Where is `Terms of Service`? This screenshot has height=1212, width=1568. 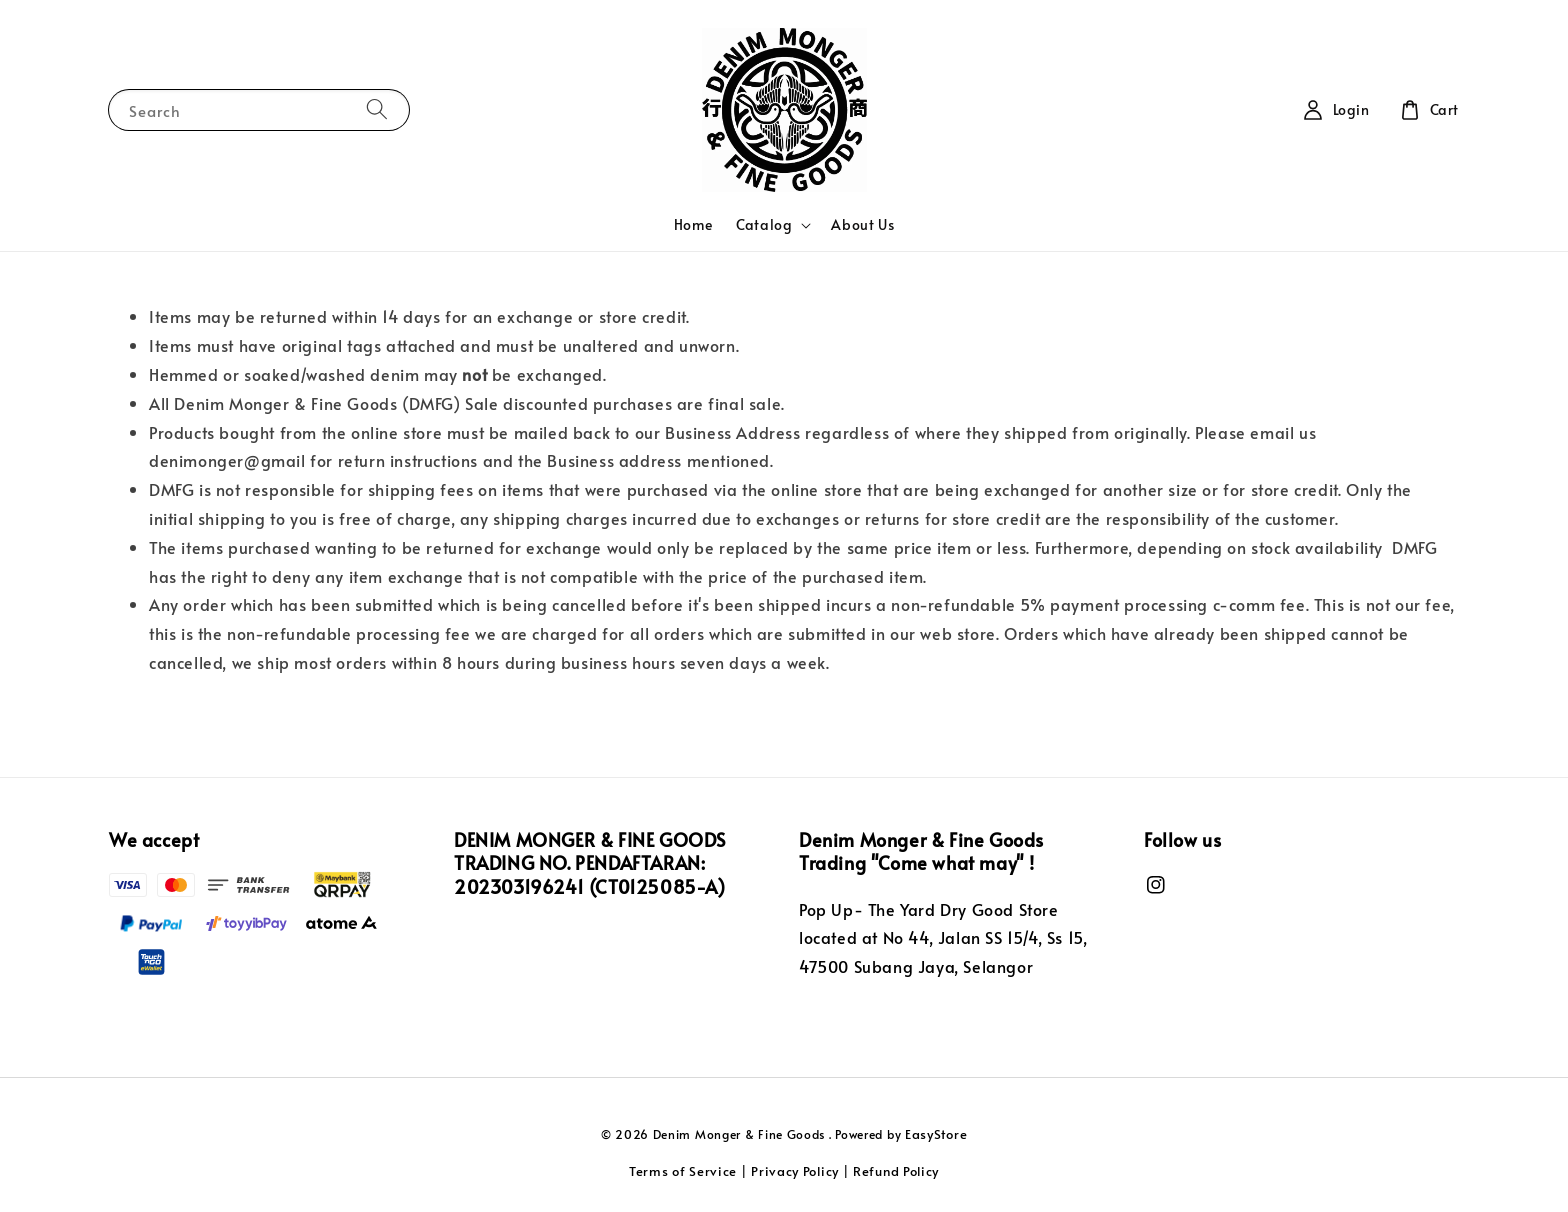 Terms of Service is located at coordinates (683, 1171).